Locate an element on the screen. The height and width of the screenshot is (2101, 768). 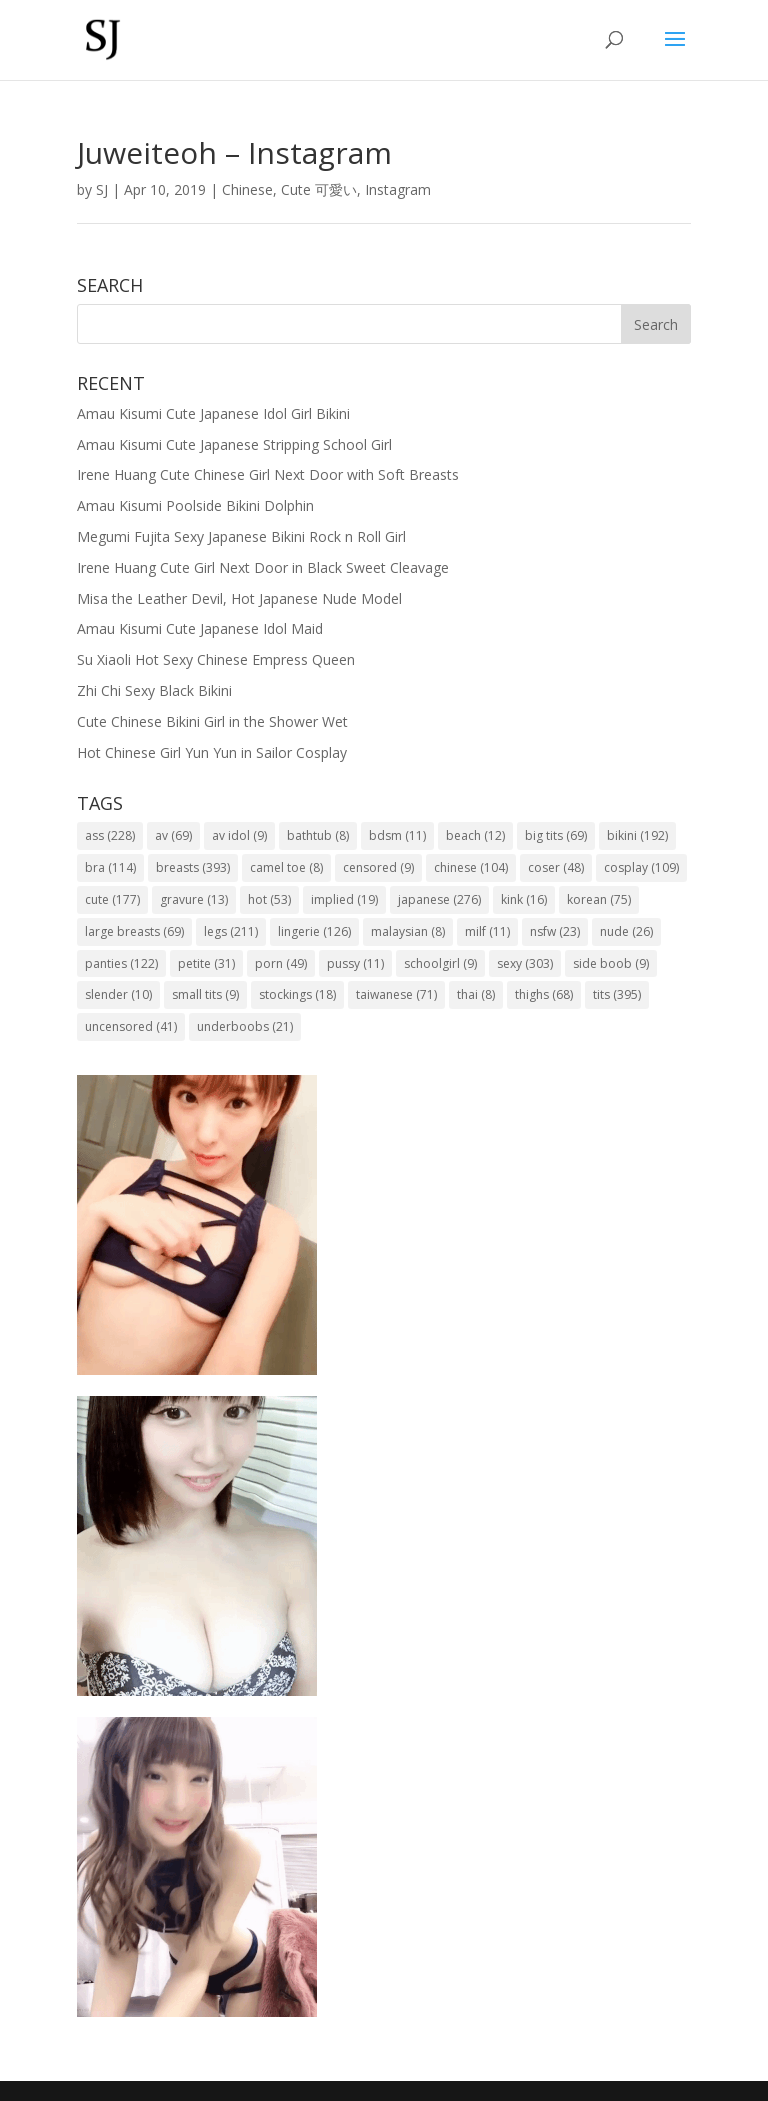
av [av (69 items)] is located at coordinates (173, 835).